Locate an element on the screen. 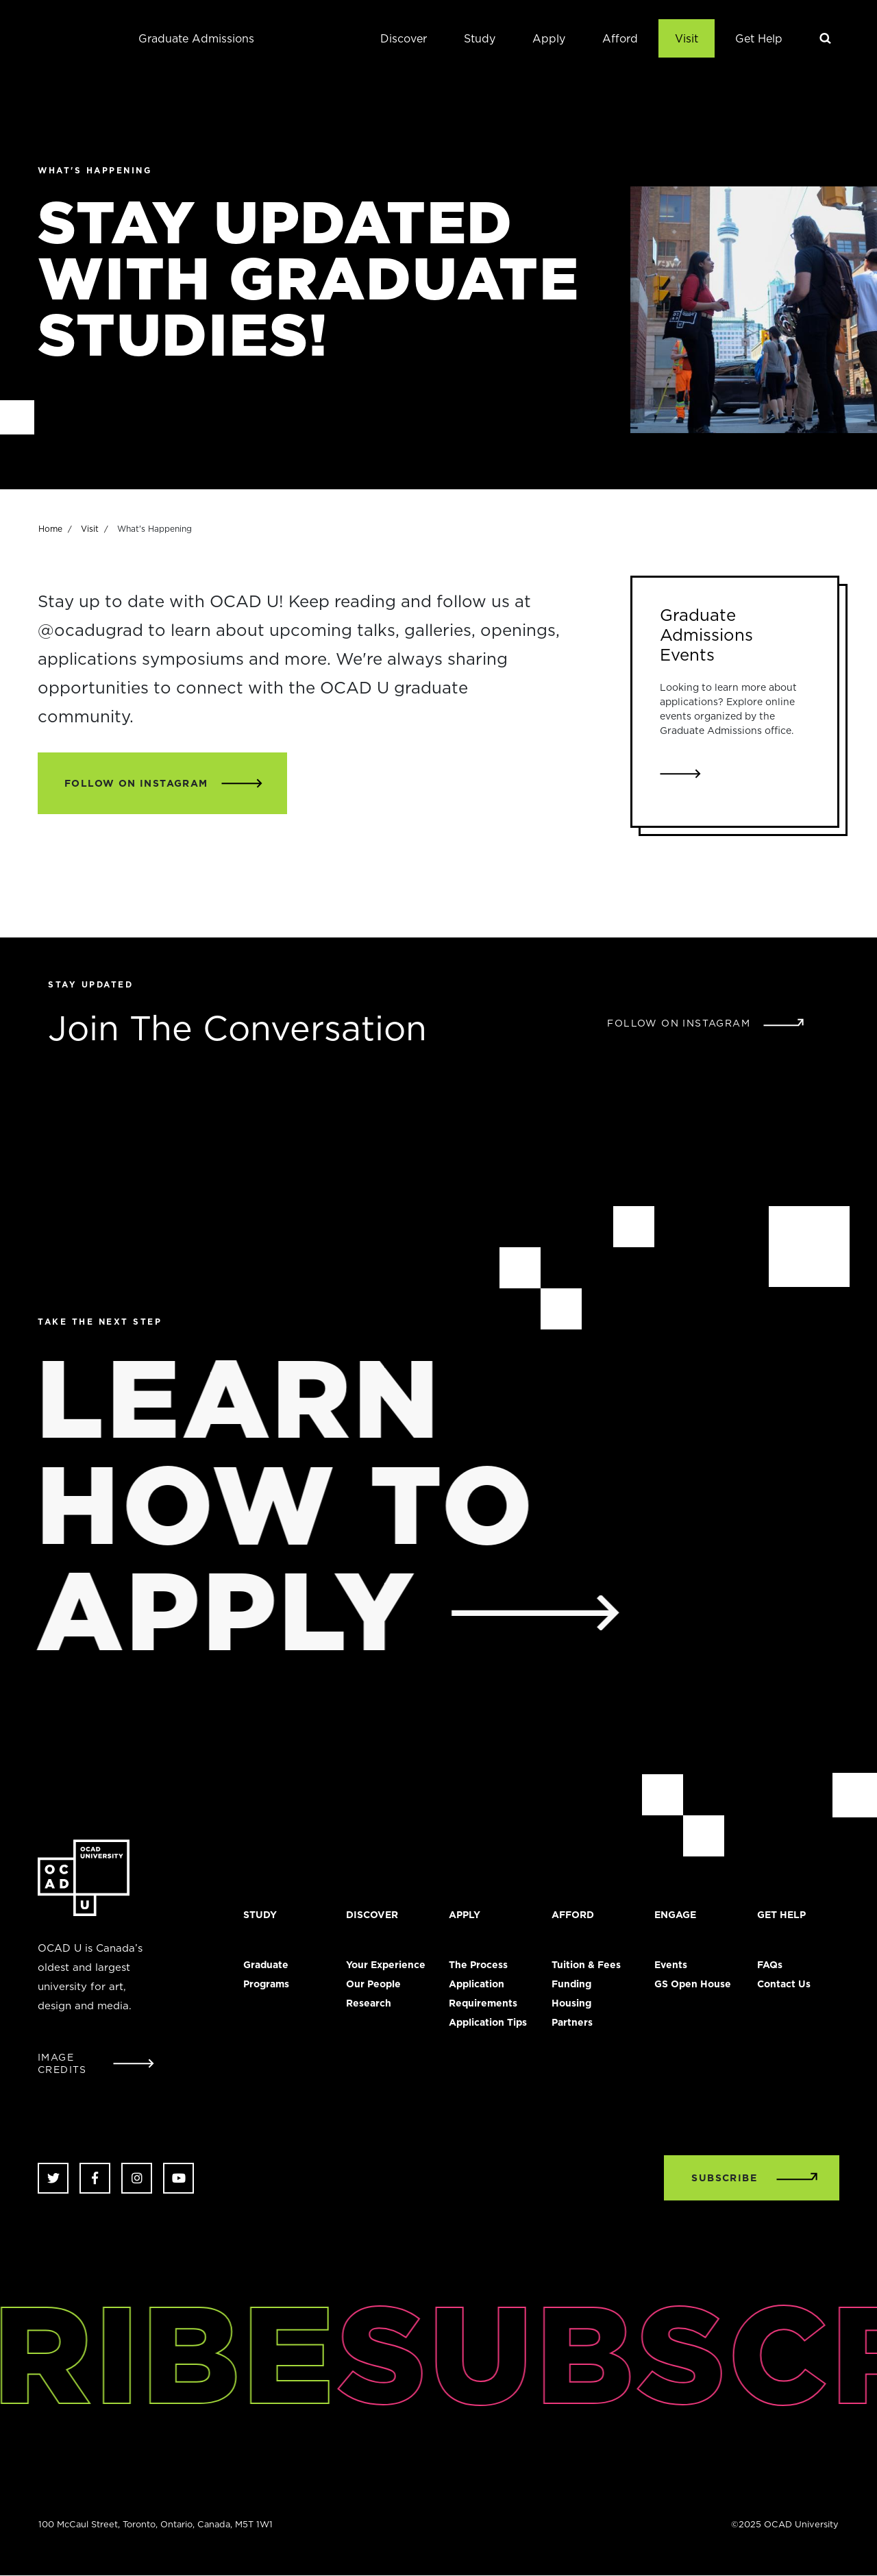 This screenshot has height=2576, width=877. The Process is located at coordinates (478, 1965).